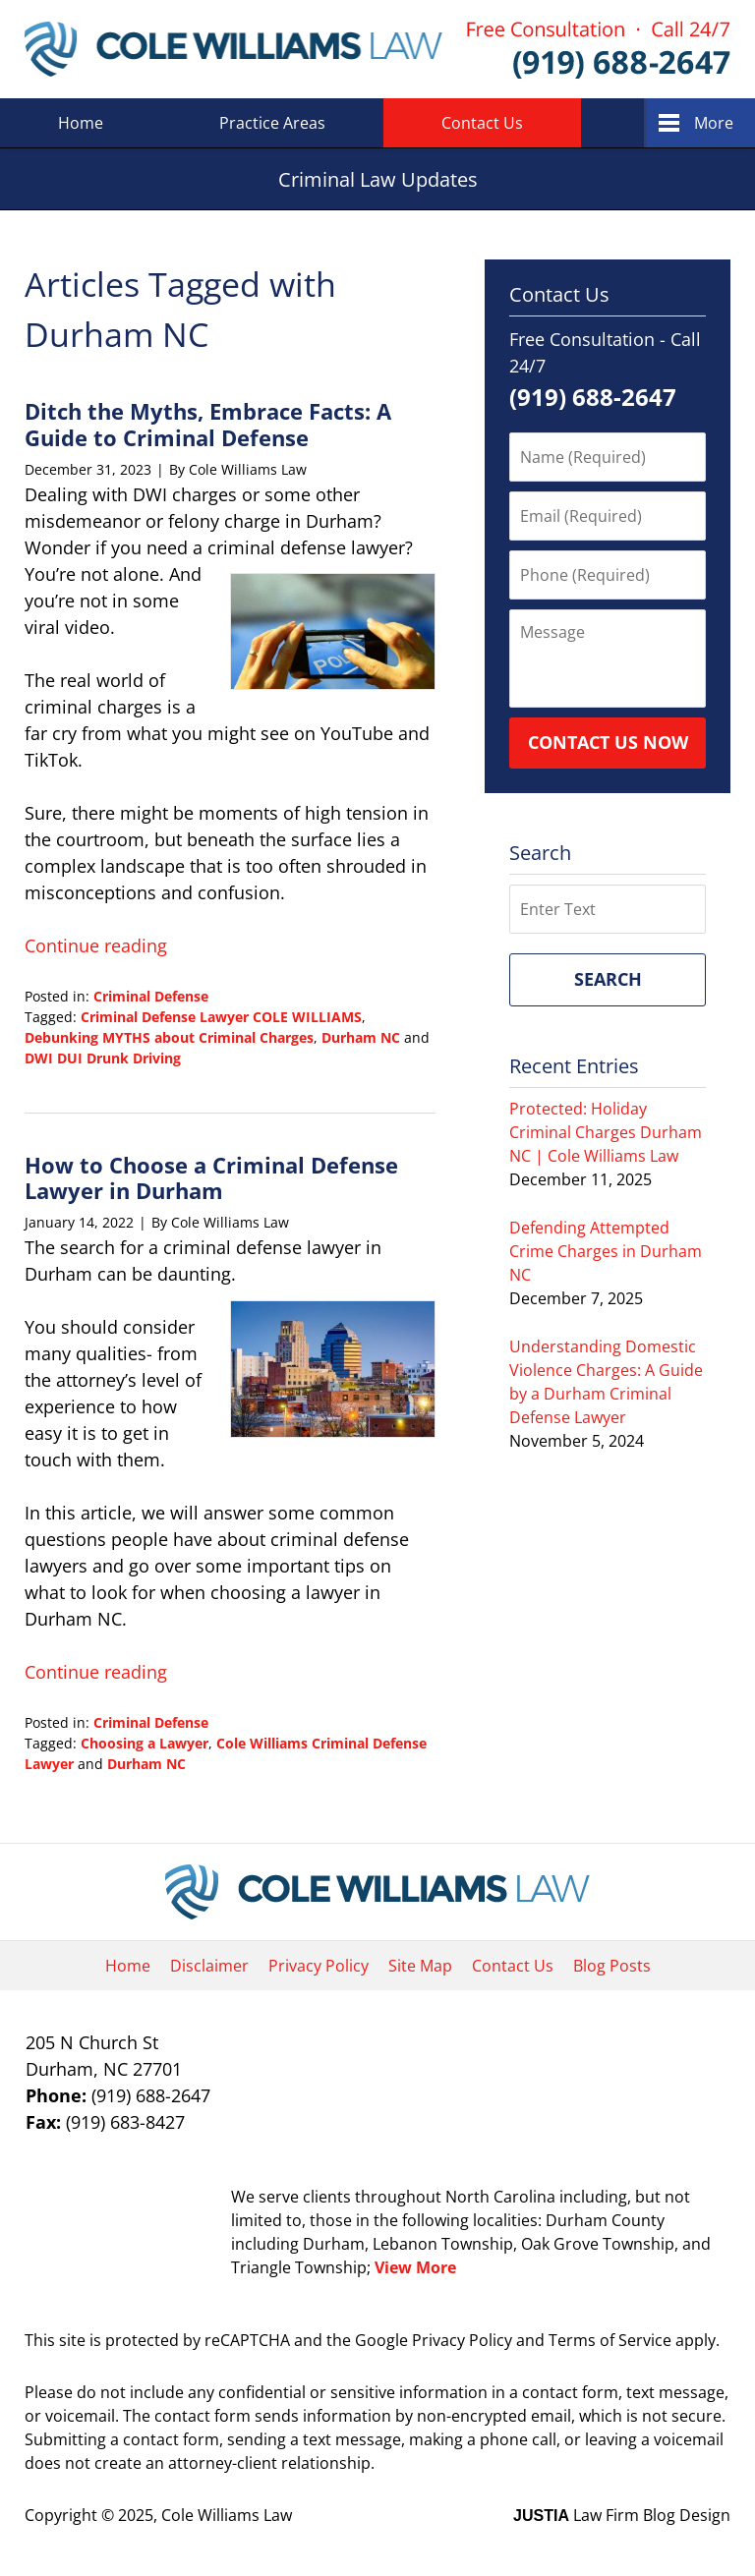 This screenshot has height=2576, width=755. I want to click on Contact Us, so click(482, 123).